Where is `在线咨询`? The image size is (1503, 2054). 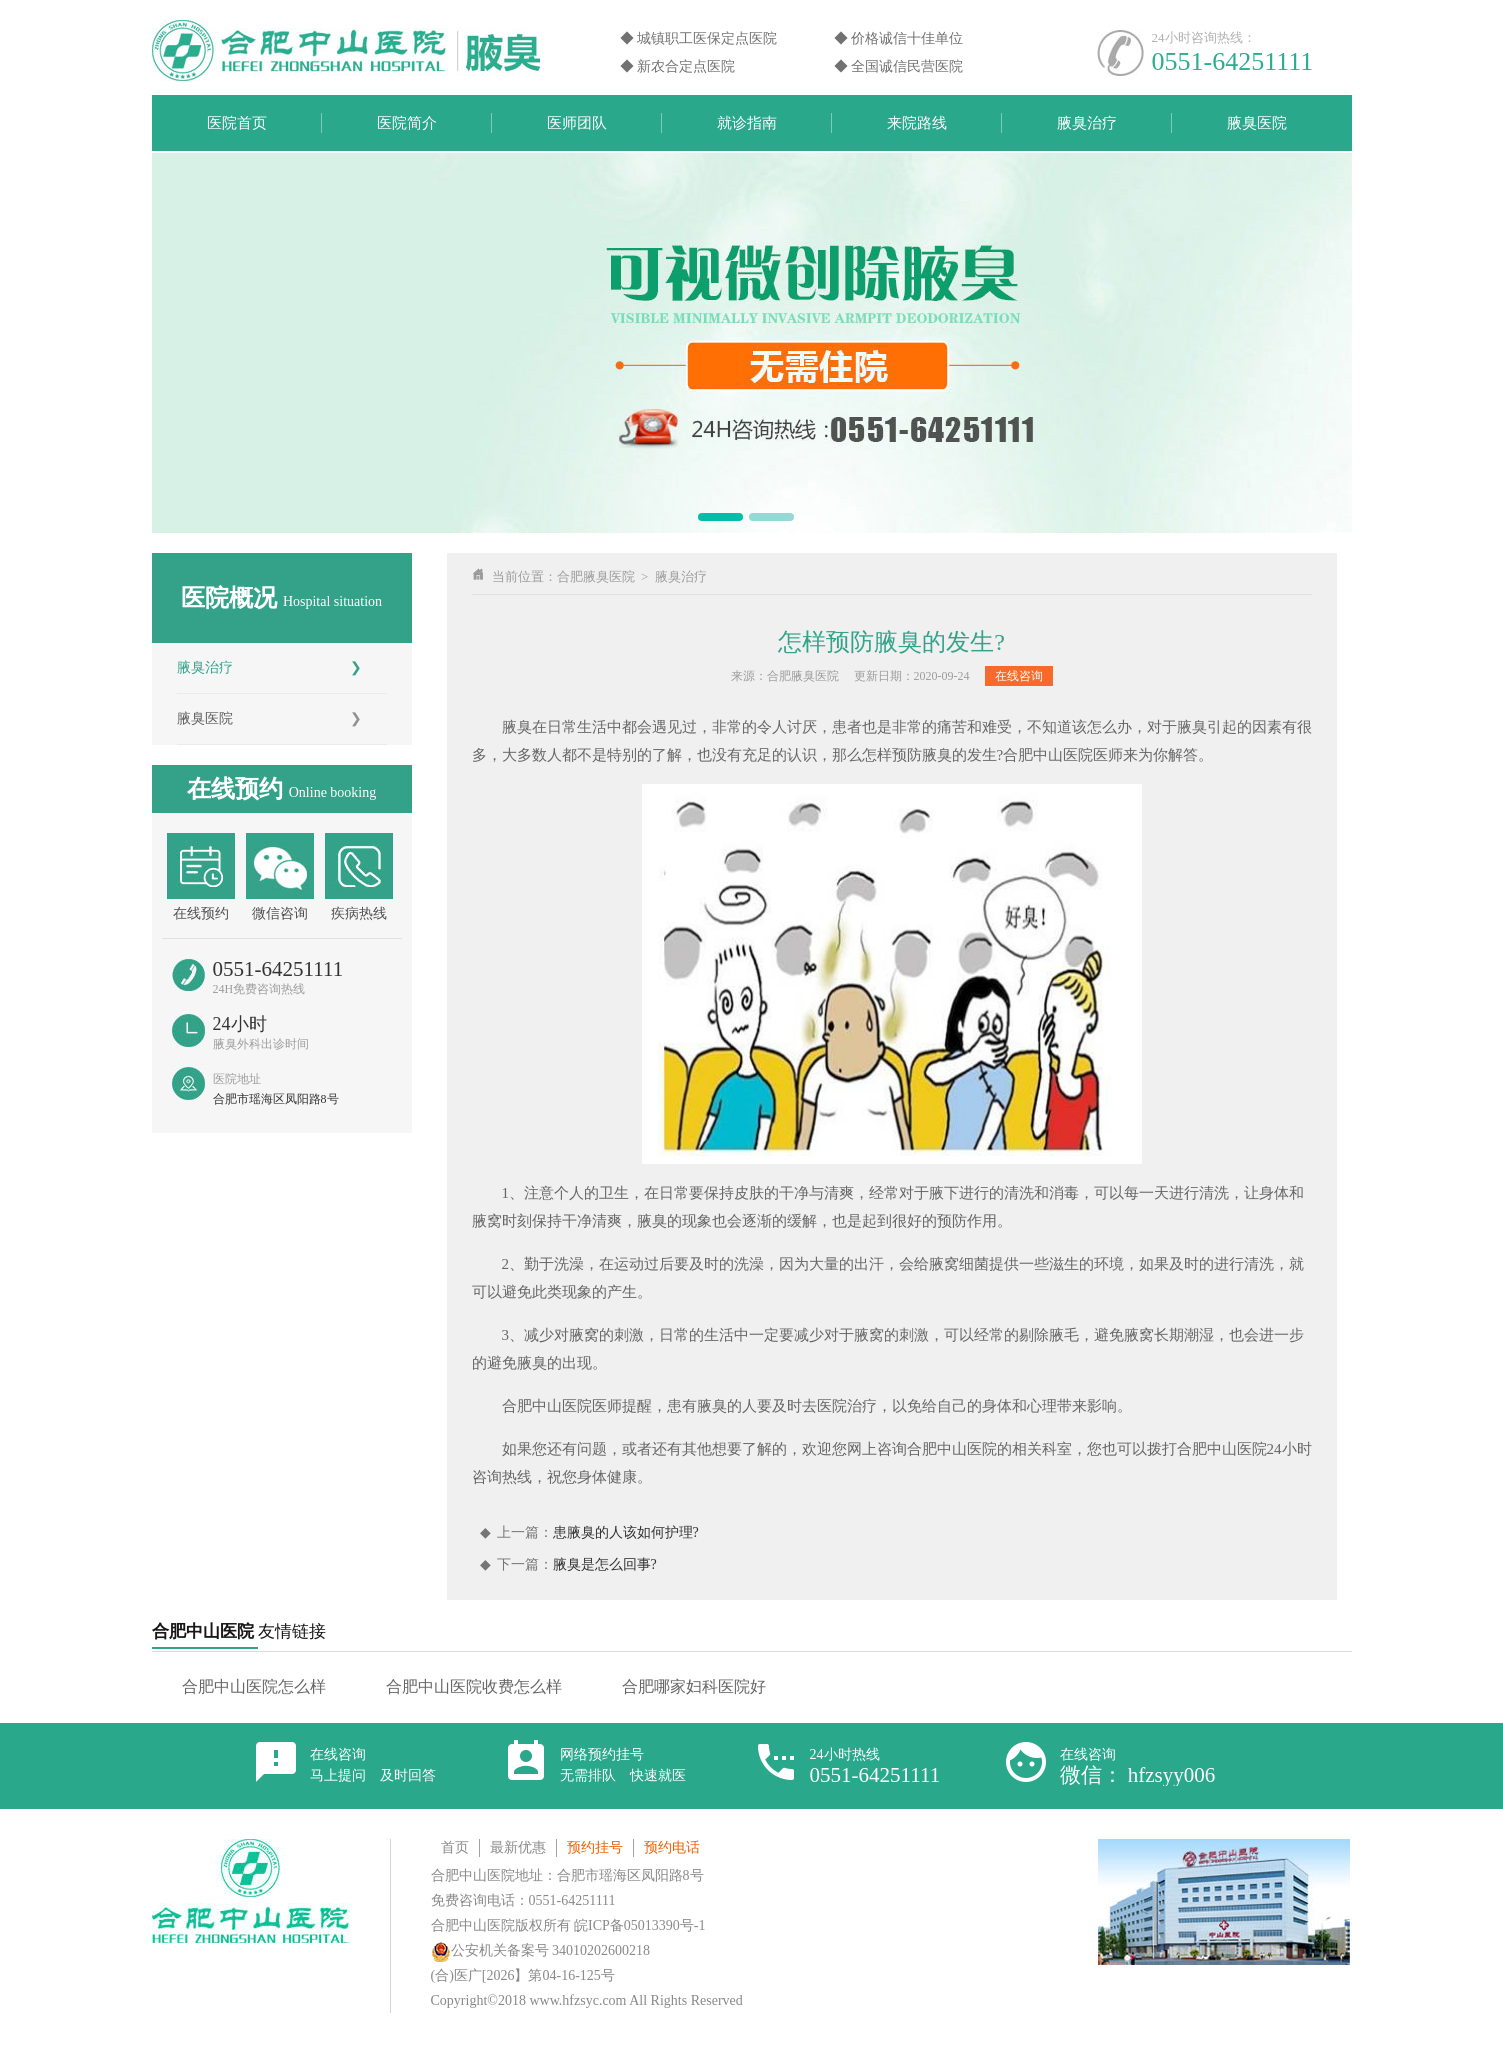
在线咨询 is located at coordinates (1019, 676).